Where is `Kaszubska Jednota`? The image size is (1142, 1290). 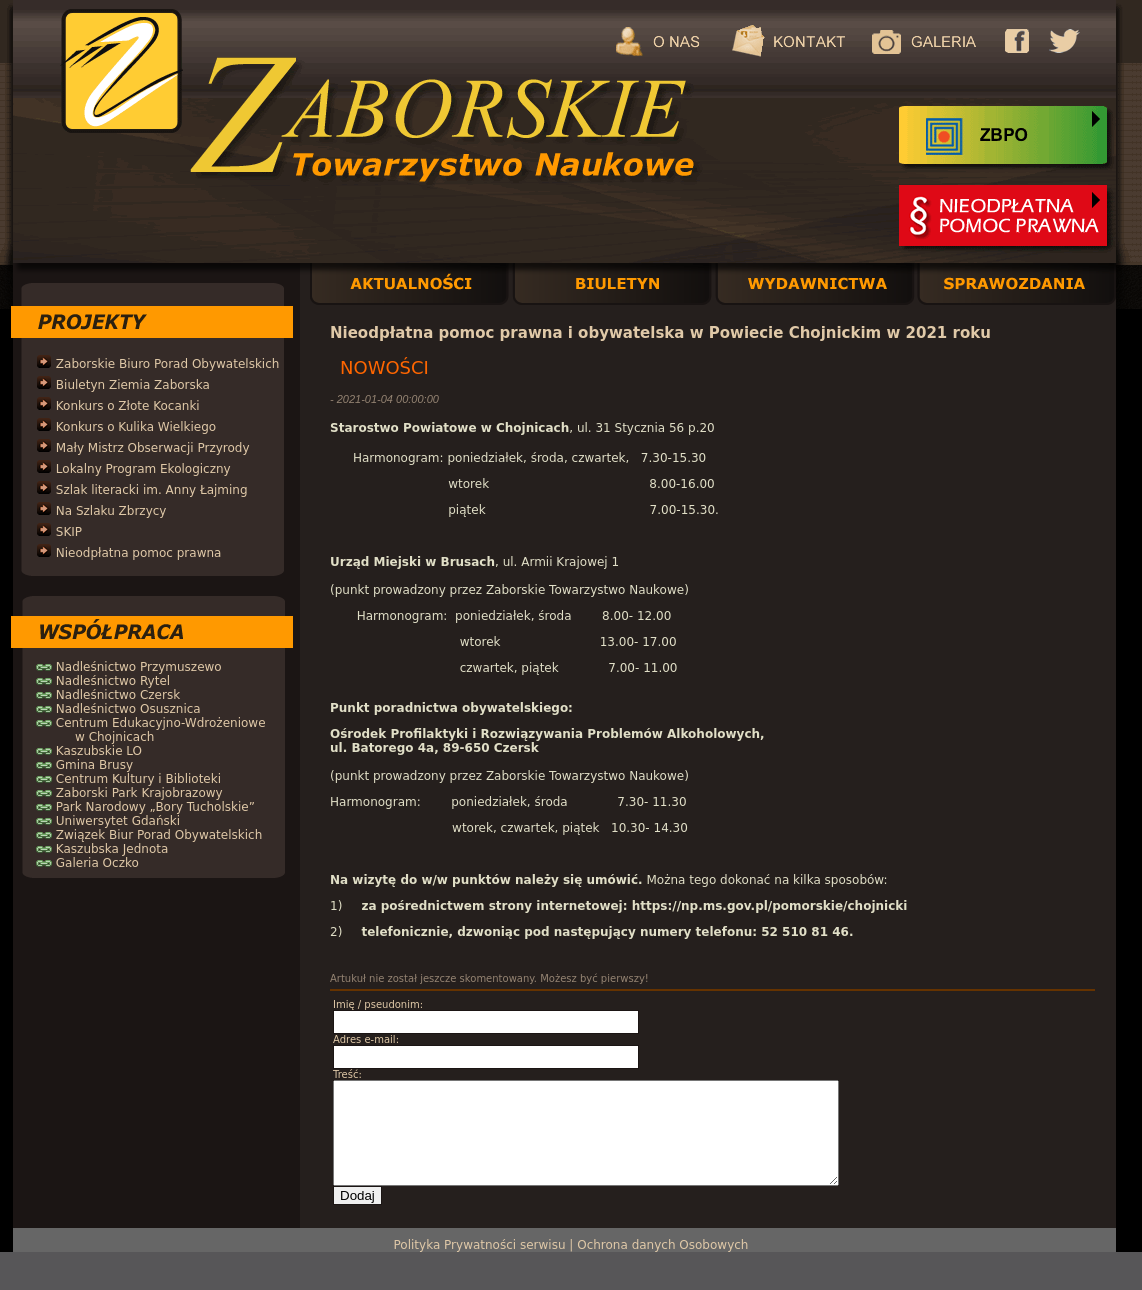 Kaszubska Jednota is located at coordinates (112, 849).